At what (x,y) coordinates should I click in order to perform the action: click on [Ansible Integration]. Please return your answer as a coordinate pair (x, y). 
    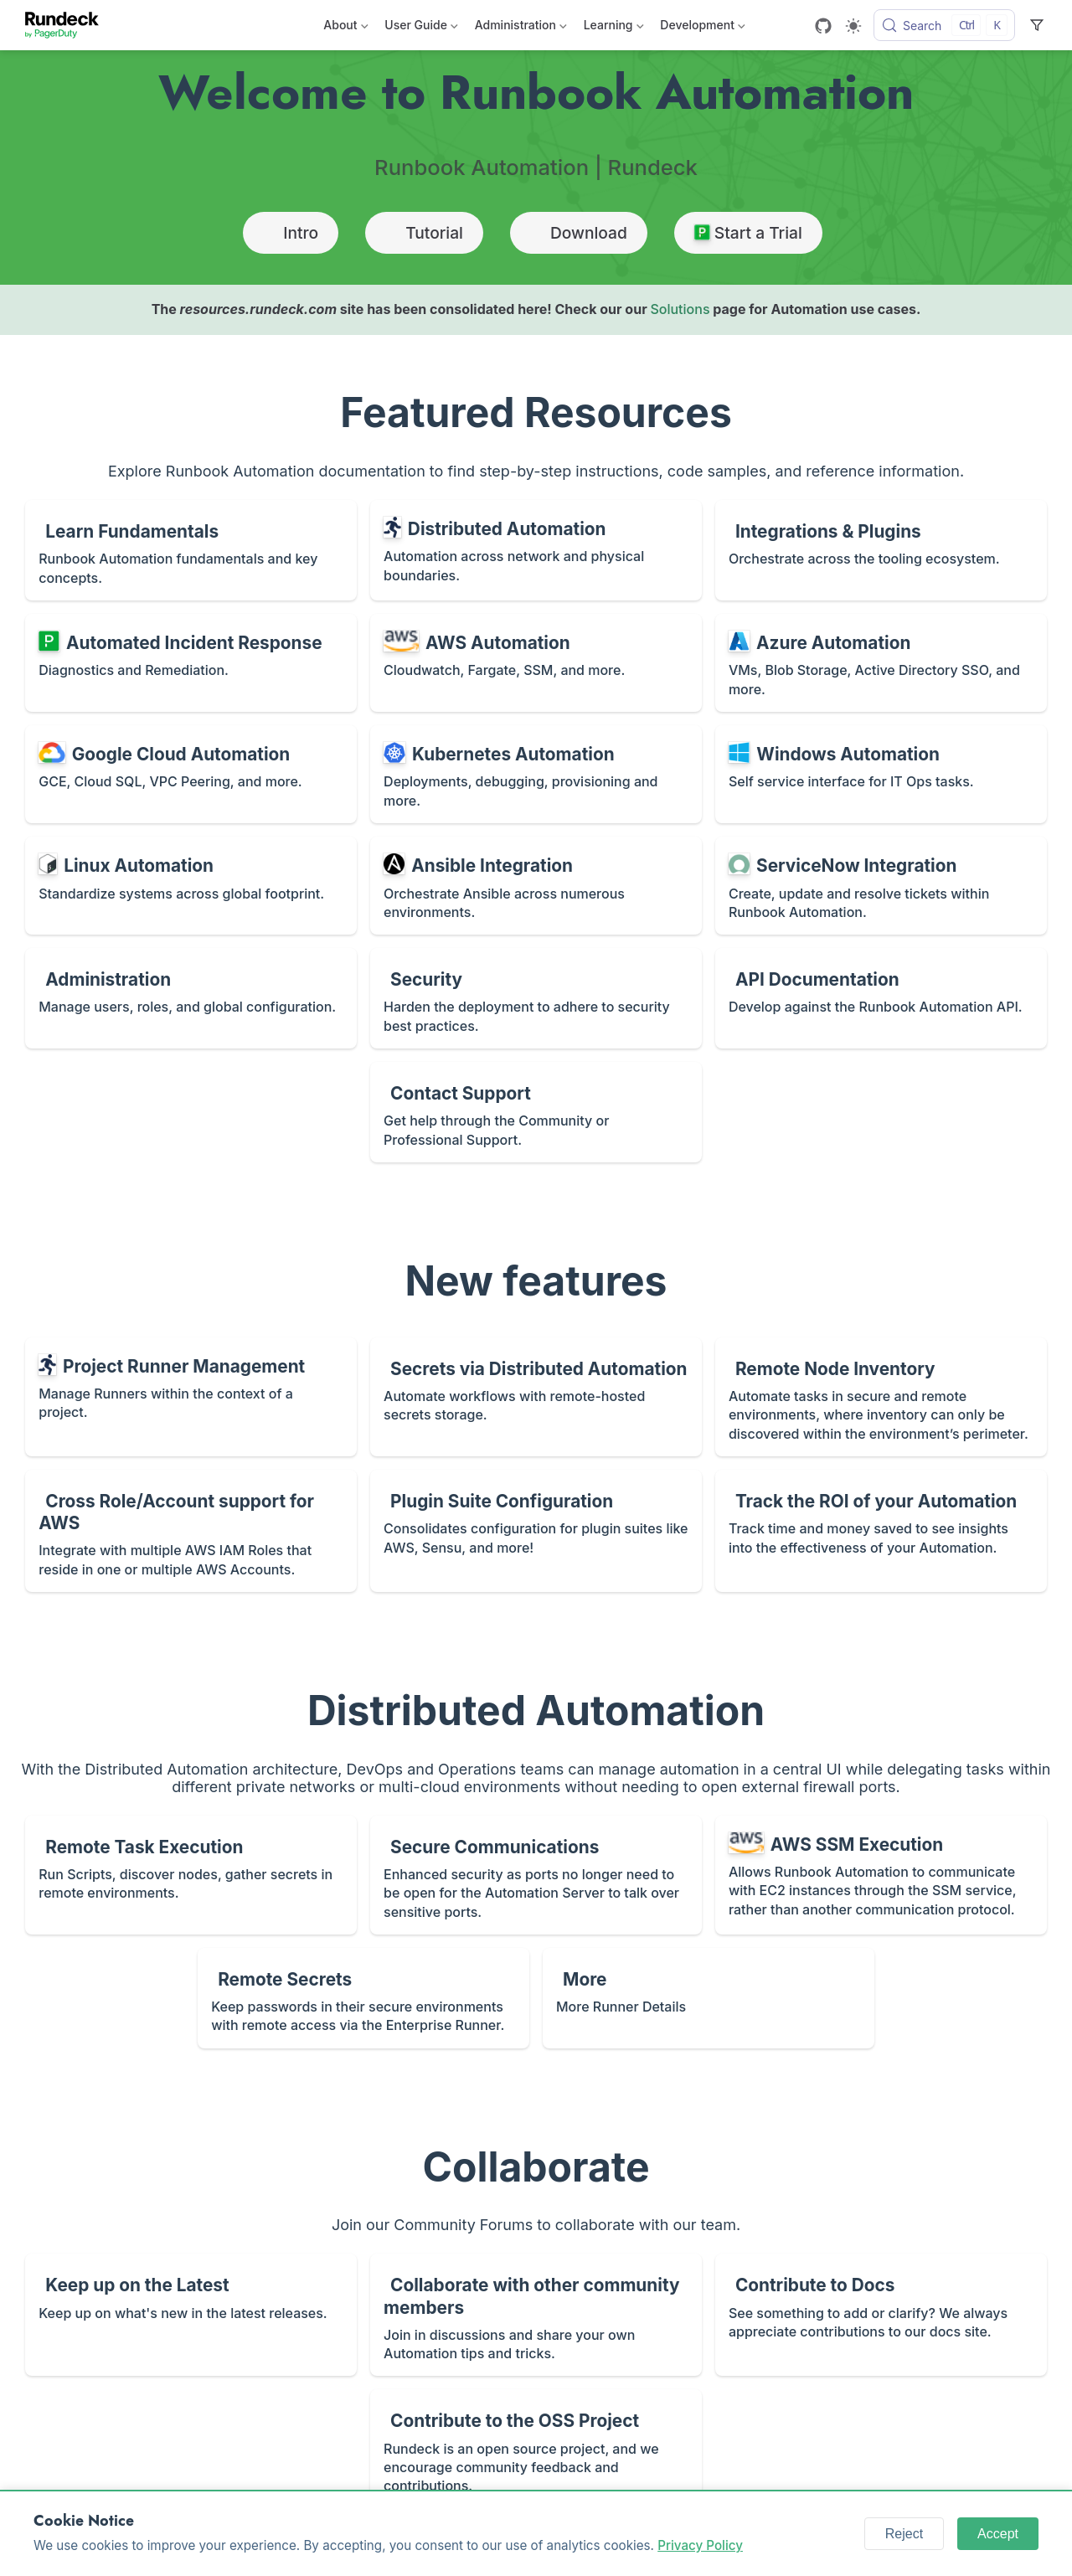
    Looking at the image, I should click on (536, 886).